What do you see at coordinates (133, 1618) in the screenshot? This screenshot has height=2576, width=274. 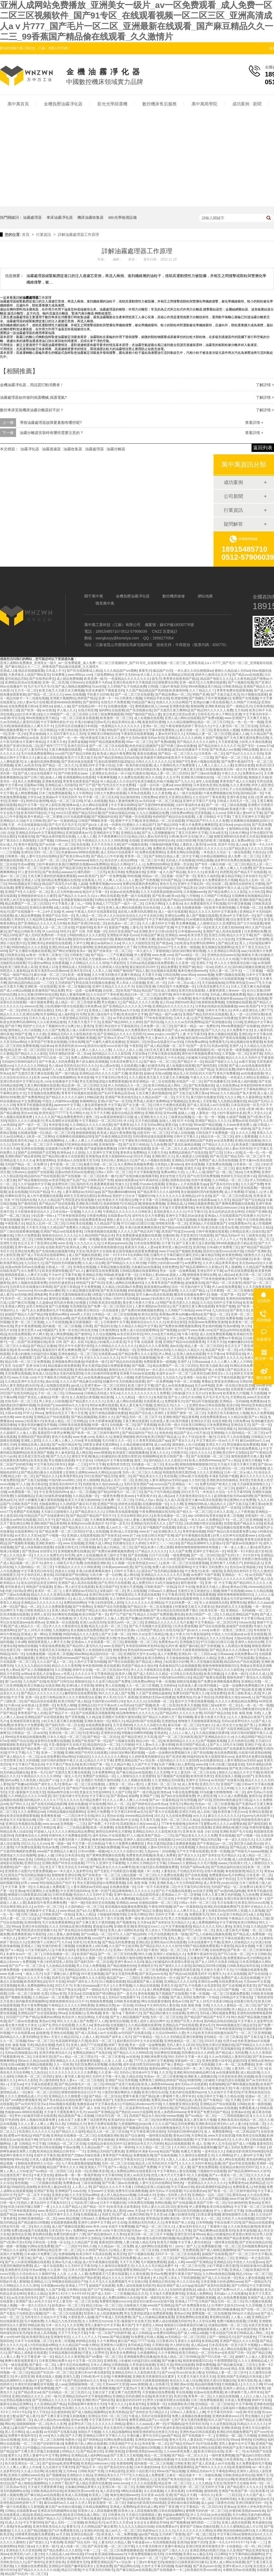 I see `国产粉嫩av` at bounding box center [133, 1618].